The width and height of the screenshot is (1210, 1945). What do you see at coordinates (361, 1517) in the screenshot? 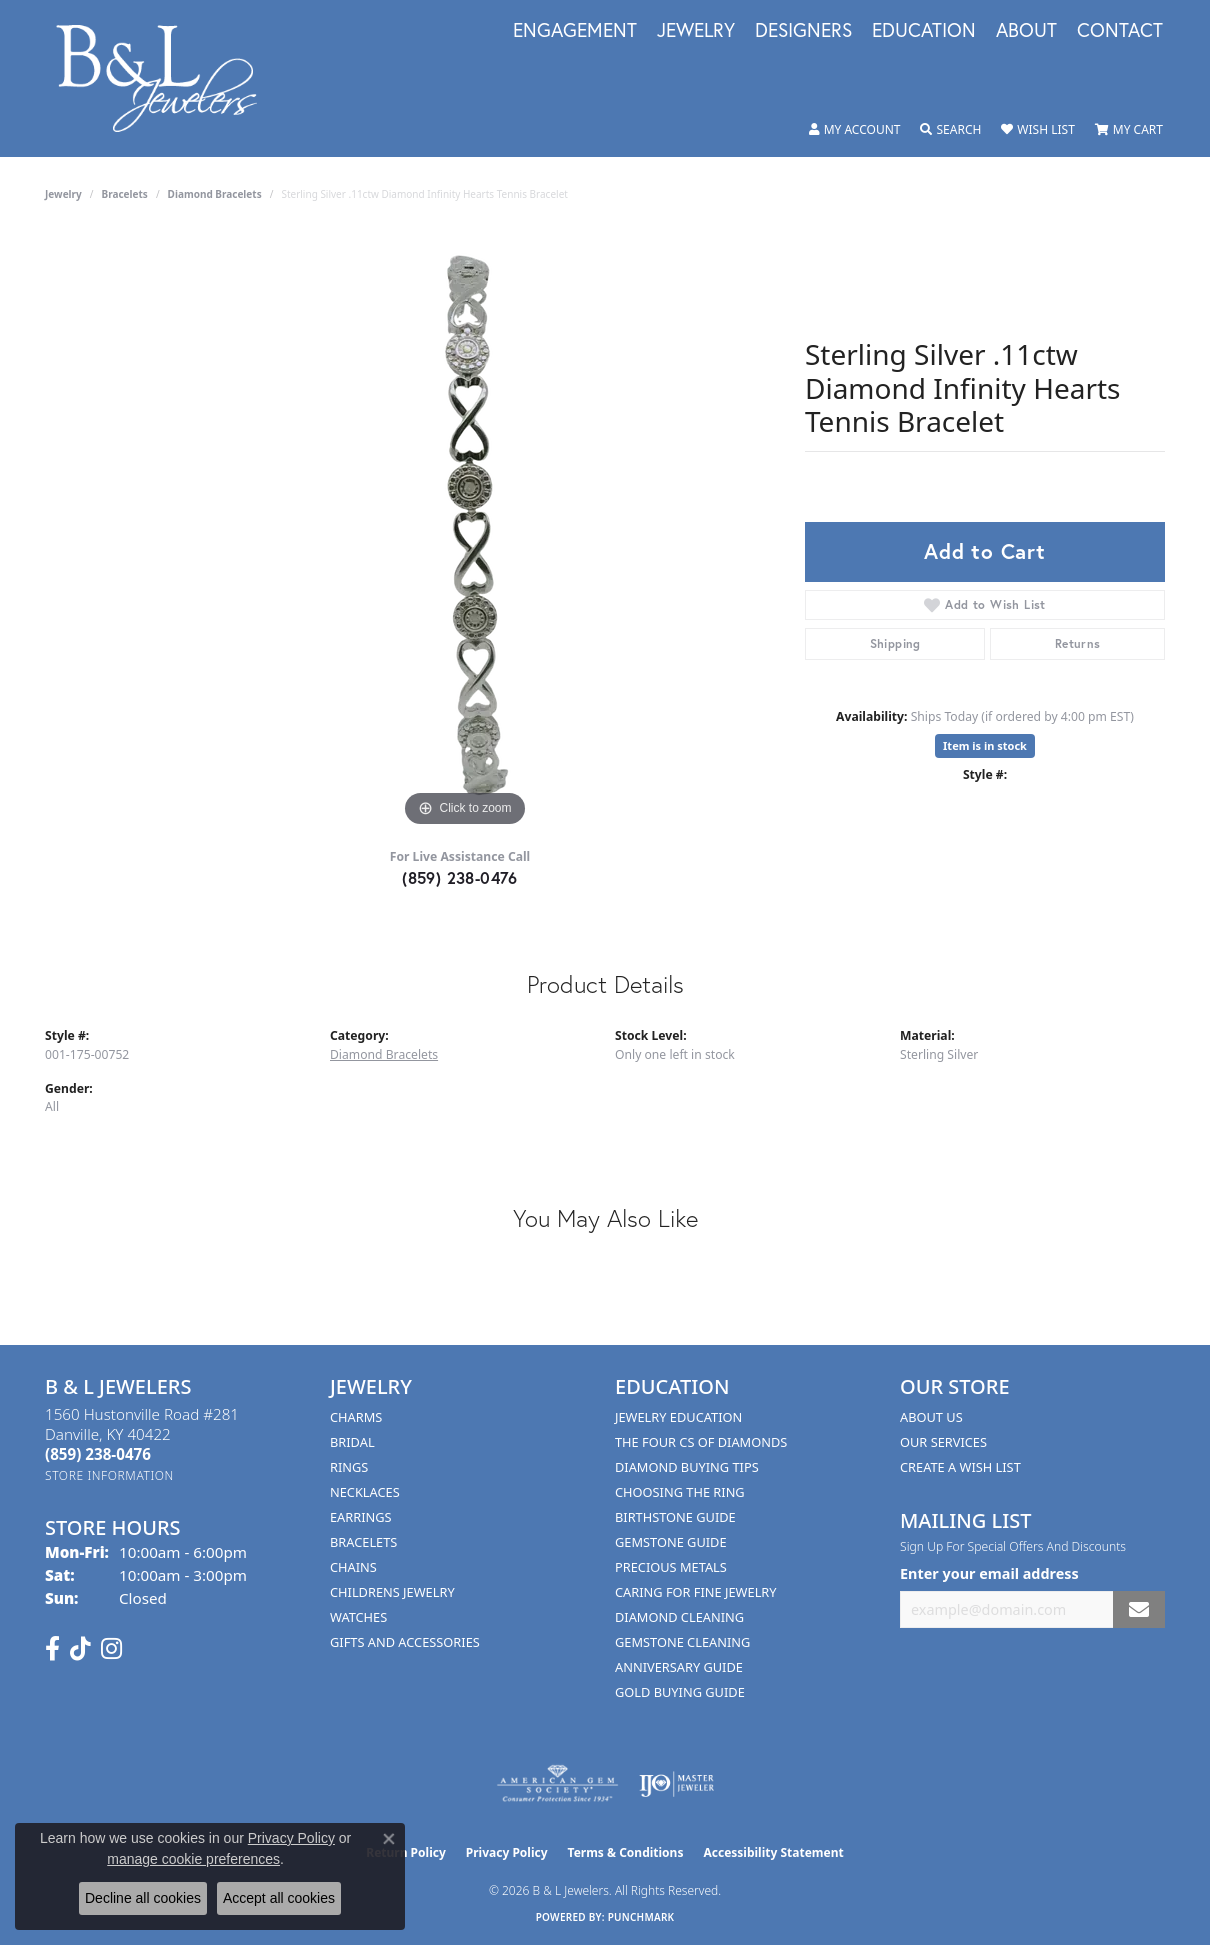
I see `Earrings [menuitem]` at bounding box center [361, 1517].